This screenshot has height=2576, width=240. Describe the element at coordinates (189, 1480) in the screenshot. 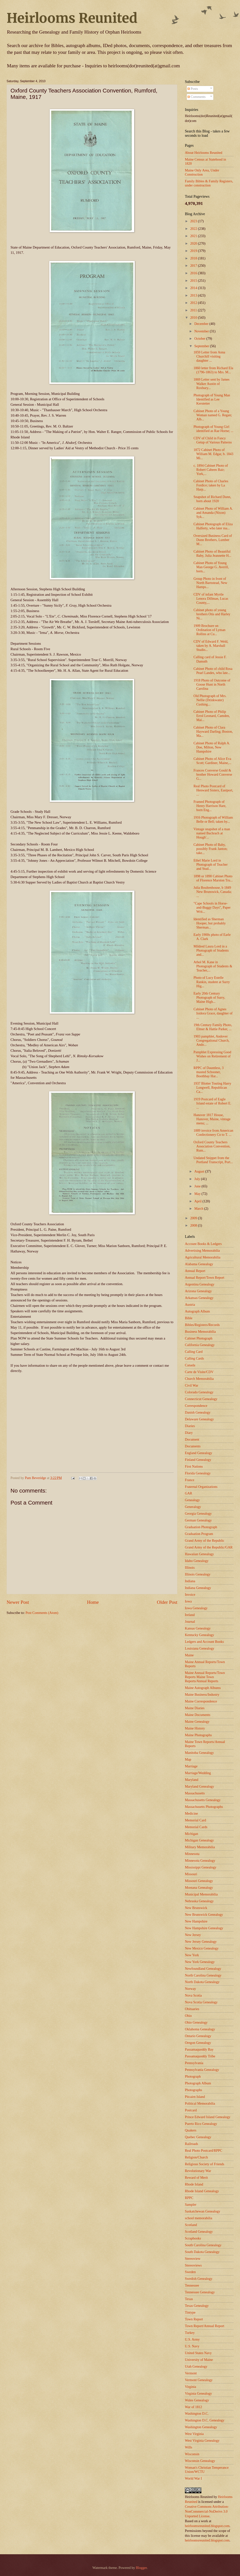

I see `France` at that location.